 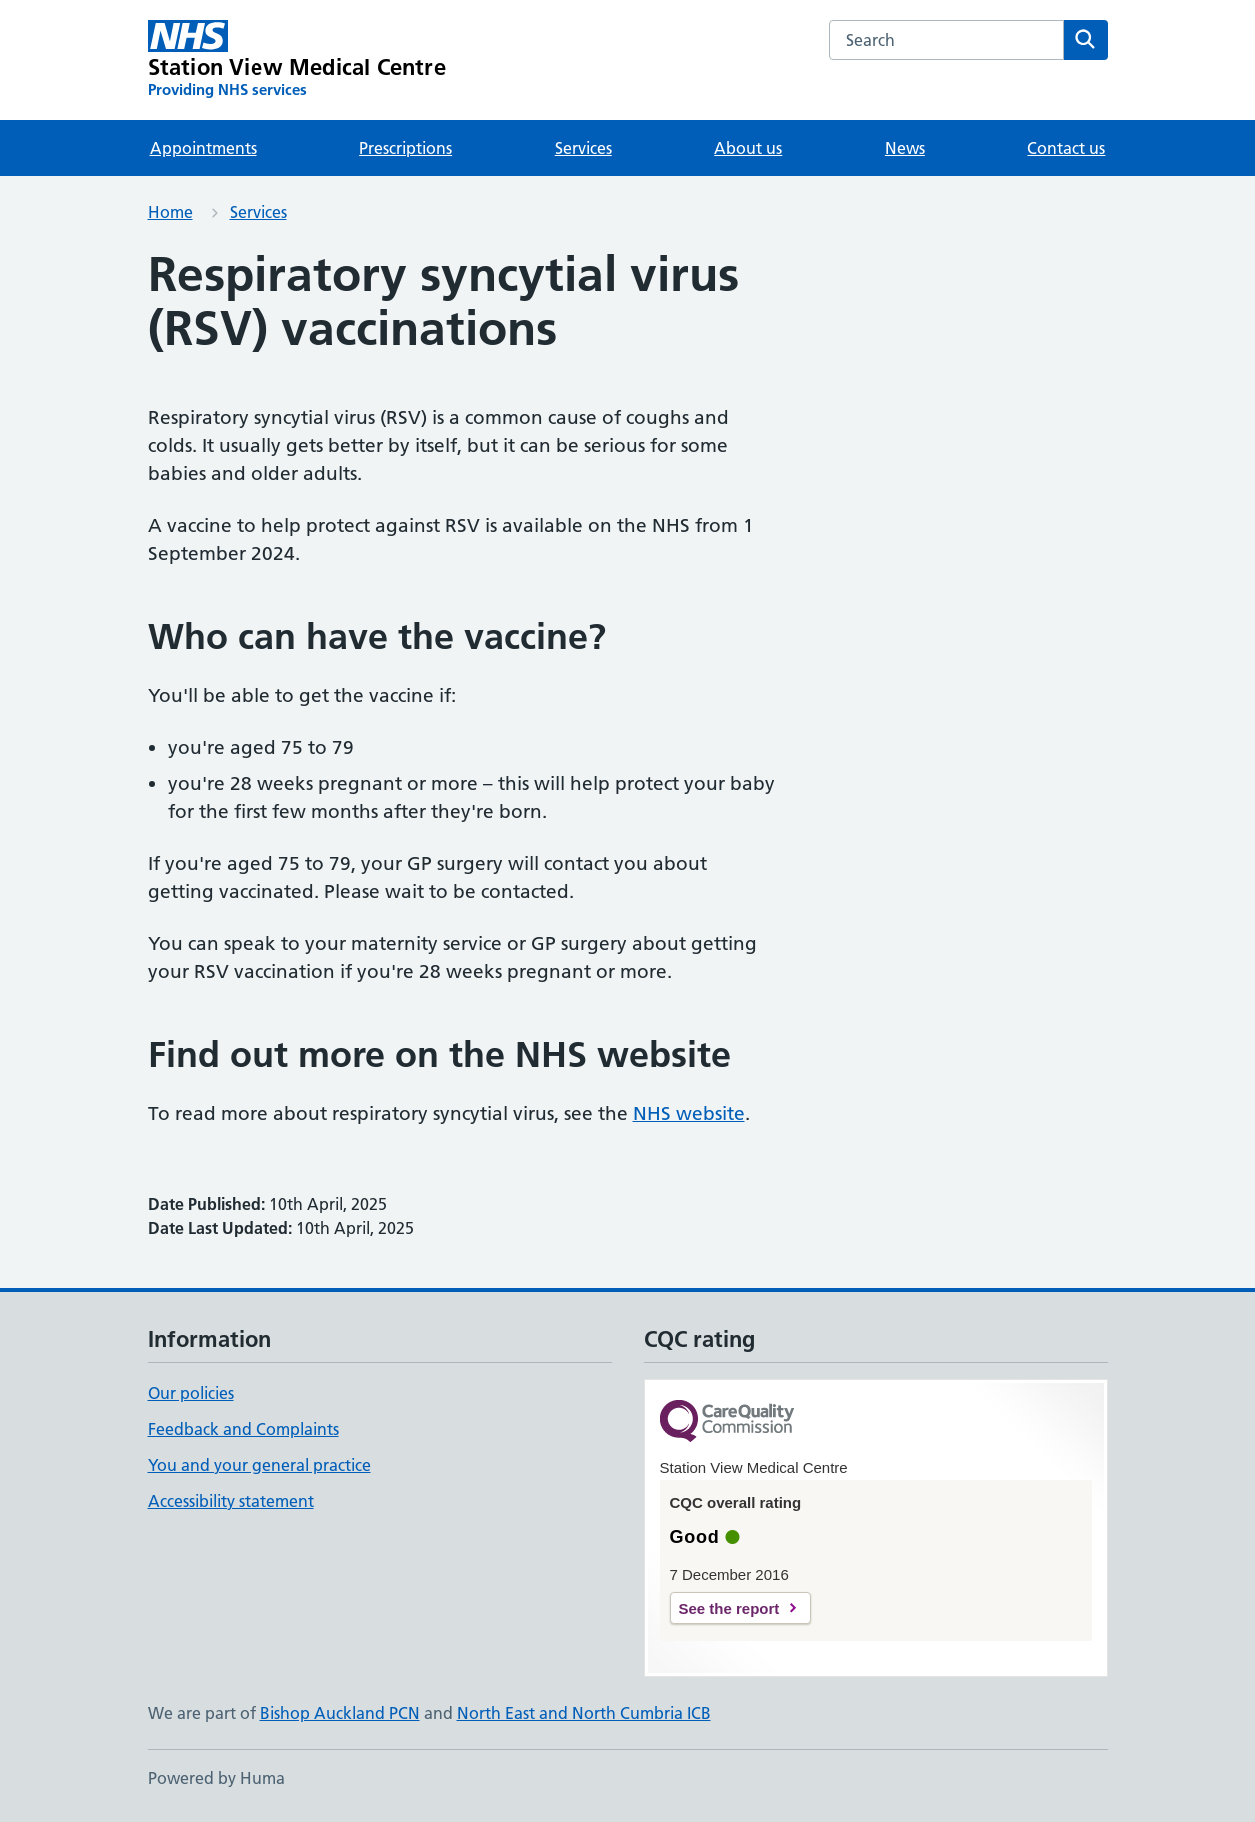 I want to click on [Station View Medical Centre homepage], so click(x=297, y=60).